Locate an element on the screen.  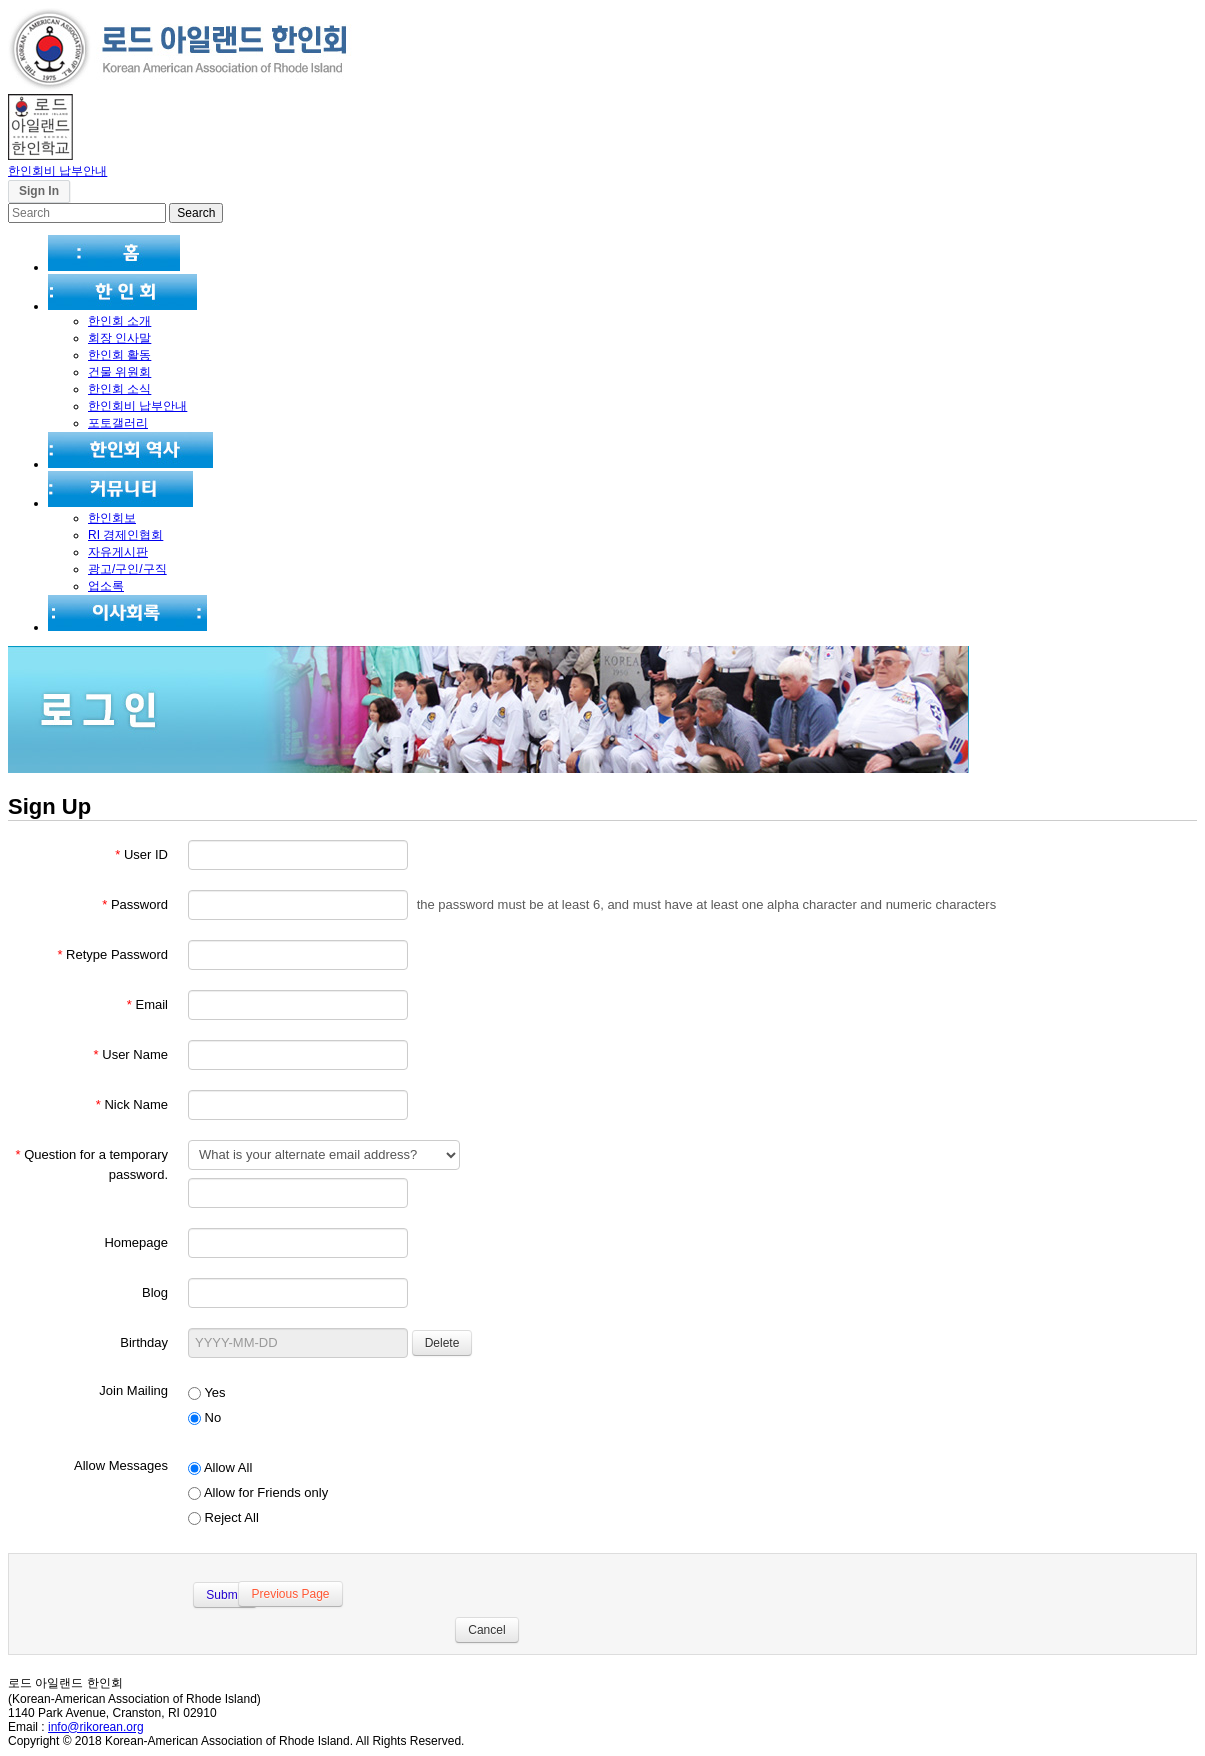
Homepage is located at coordinates (136, 1242).